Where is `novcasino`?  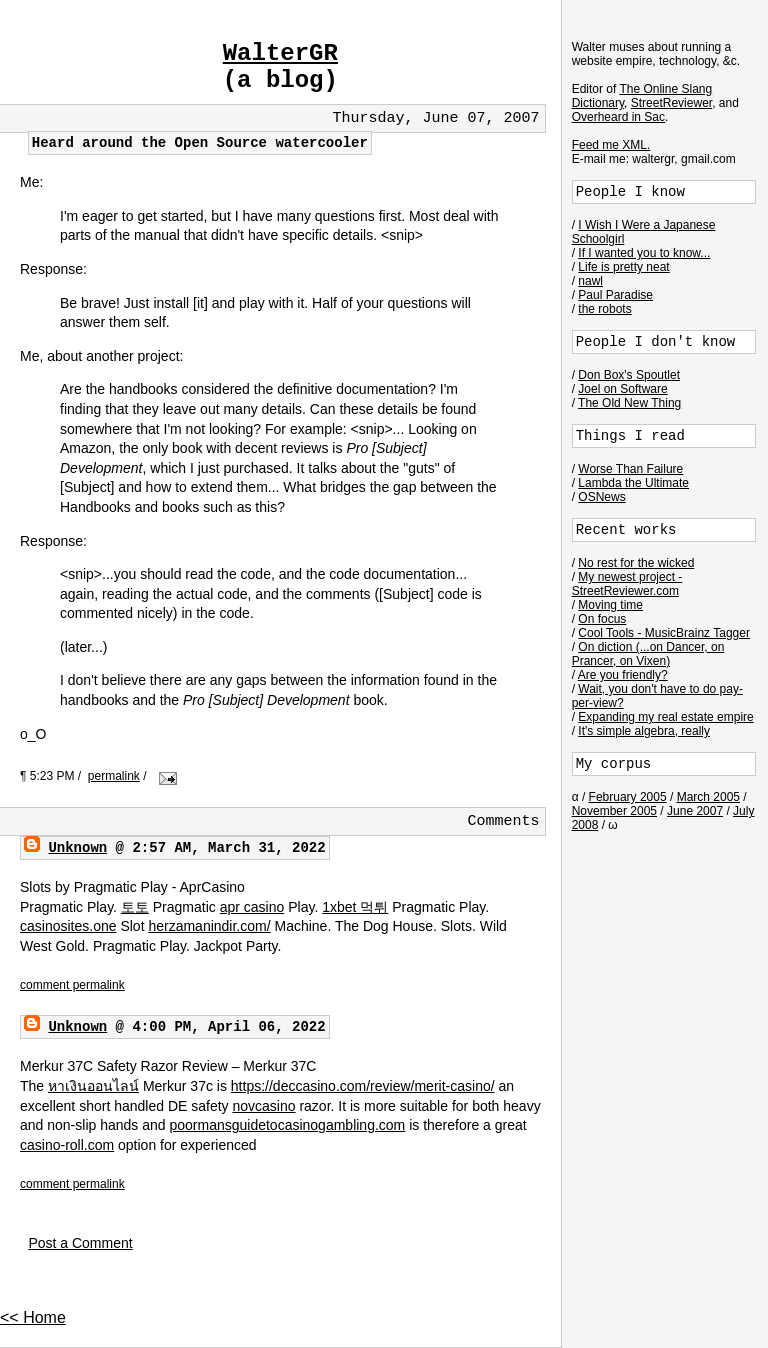 novcasino is located at coordinates (263, 1106).